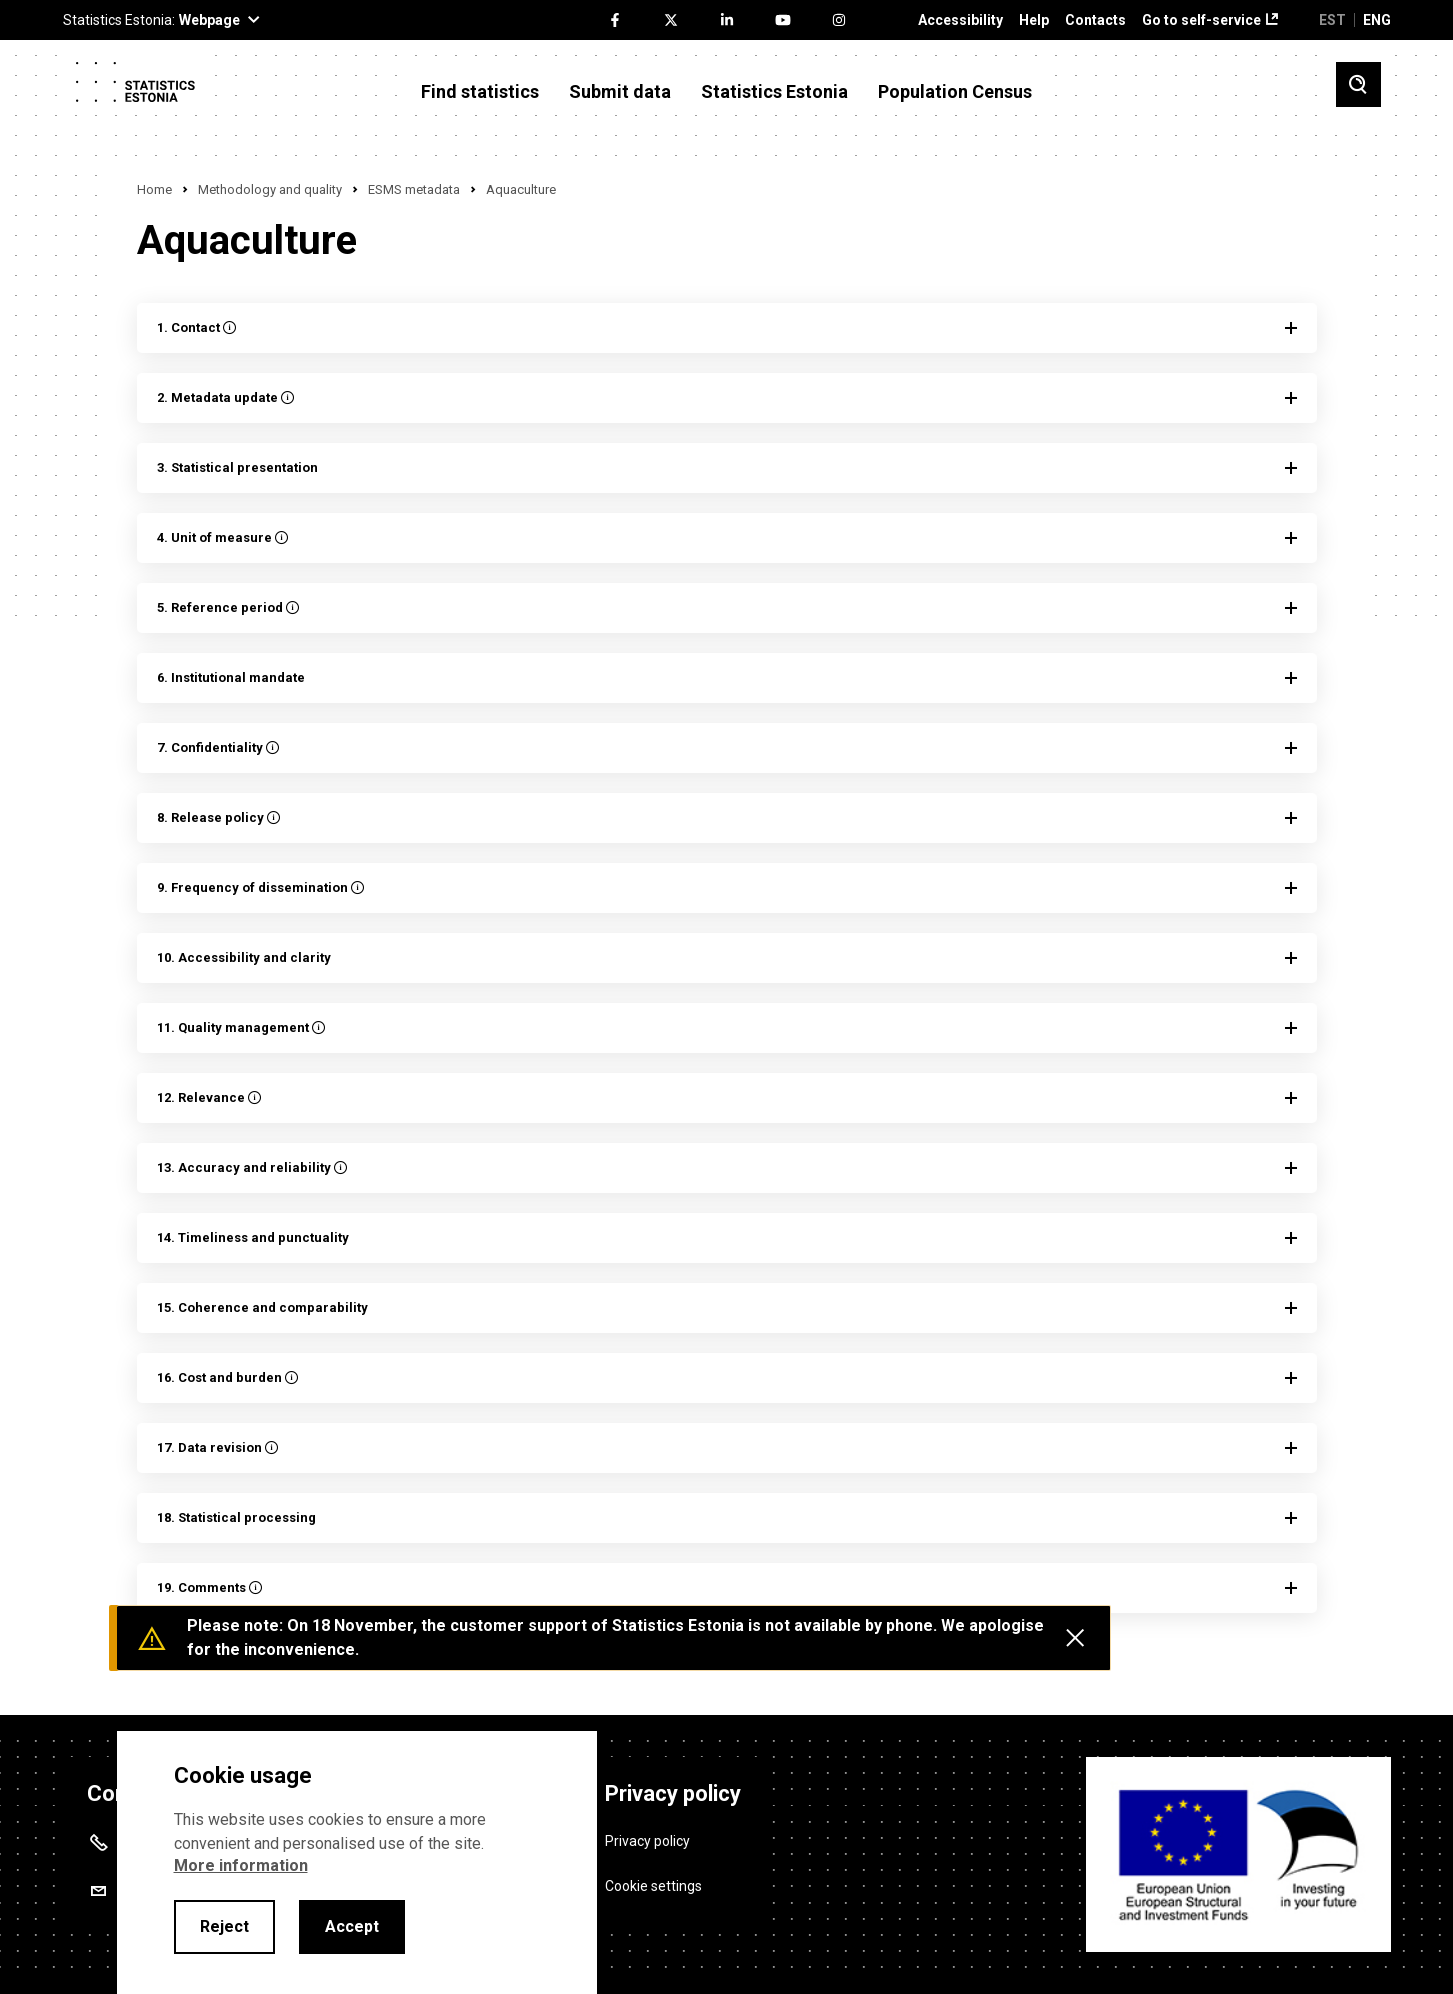 The image size is (1453, 1994). What do you see at coordinates (414, 189) in the screenshot?
I see `ESMS metadata` at bounding box center [414, 189].